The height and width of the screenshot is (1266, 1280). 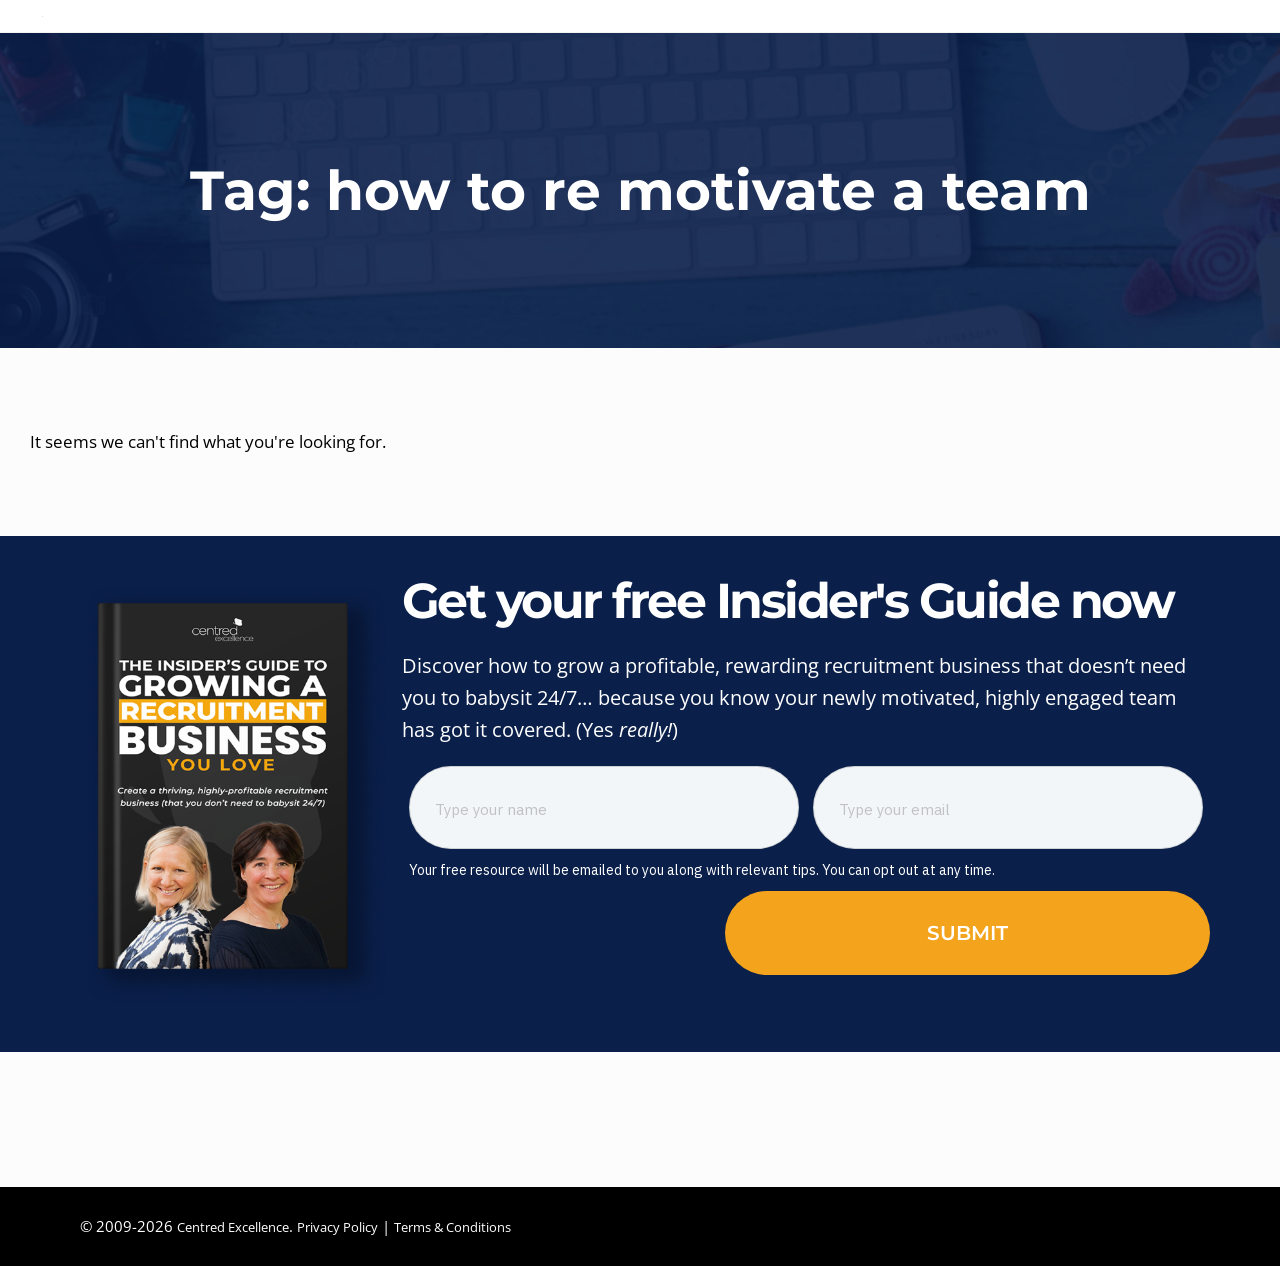 I want to click on [presentation], so click(x=524, y=1049).